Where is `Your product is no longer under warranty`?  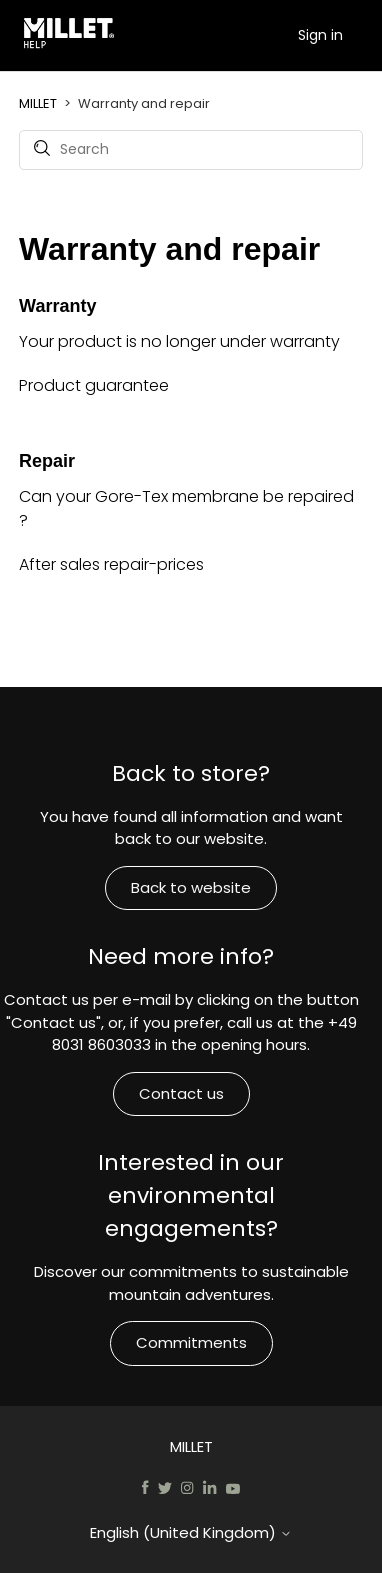 Your product is no longer under warranty is located at coordinates (179, 341).